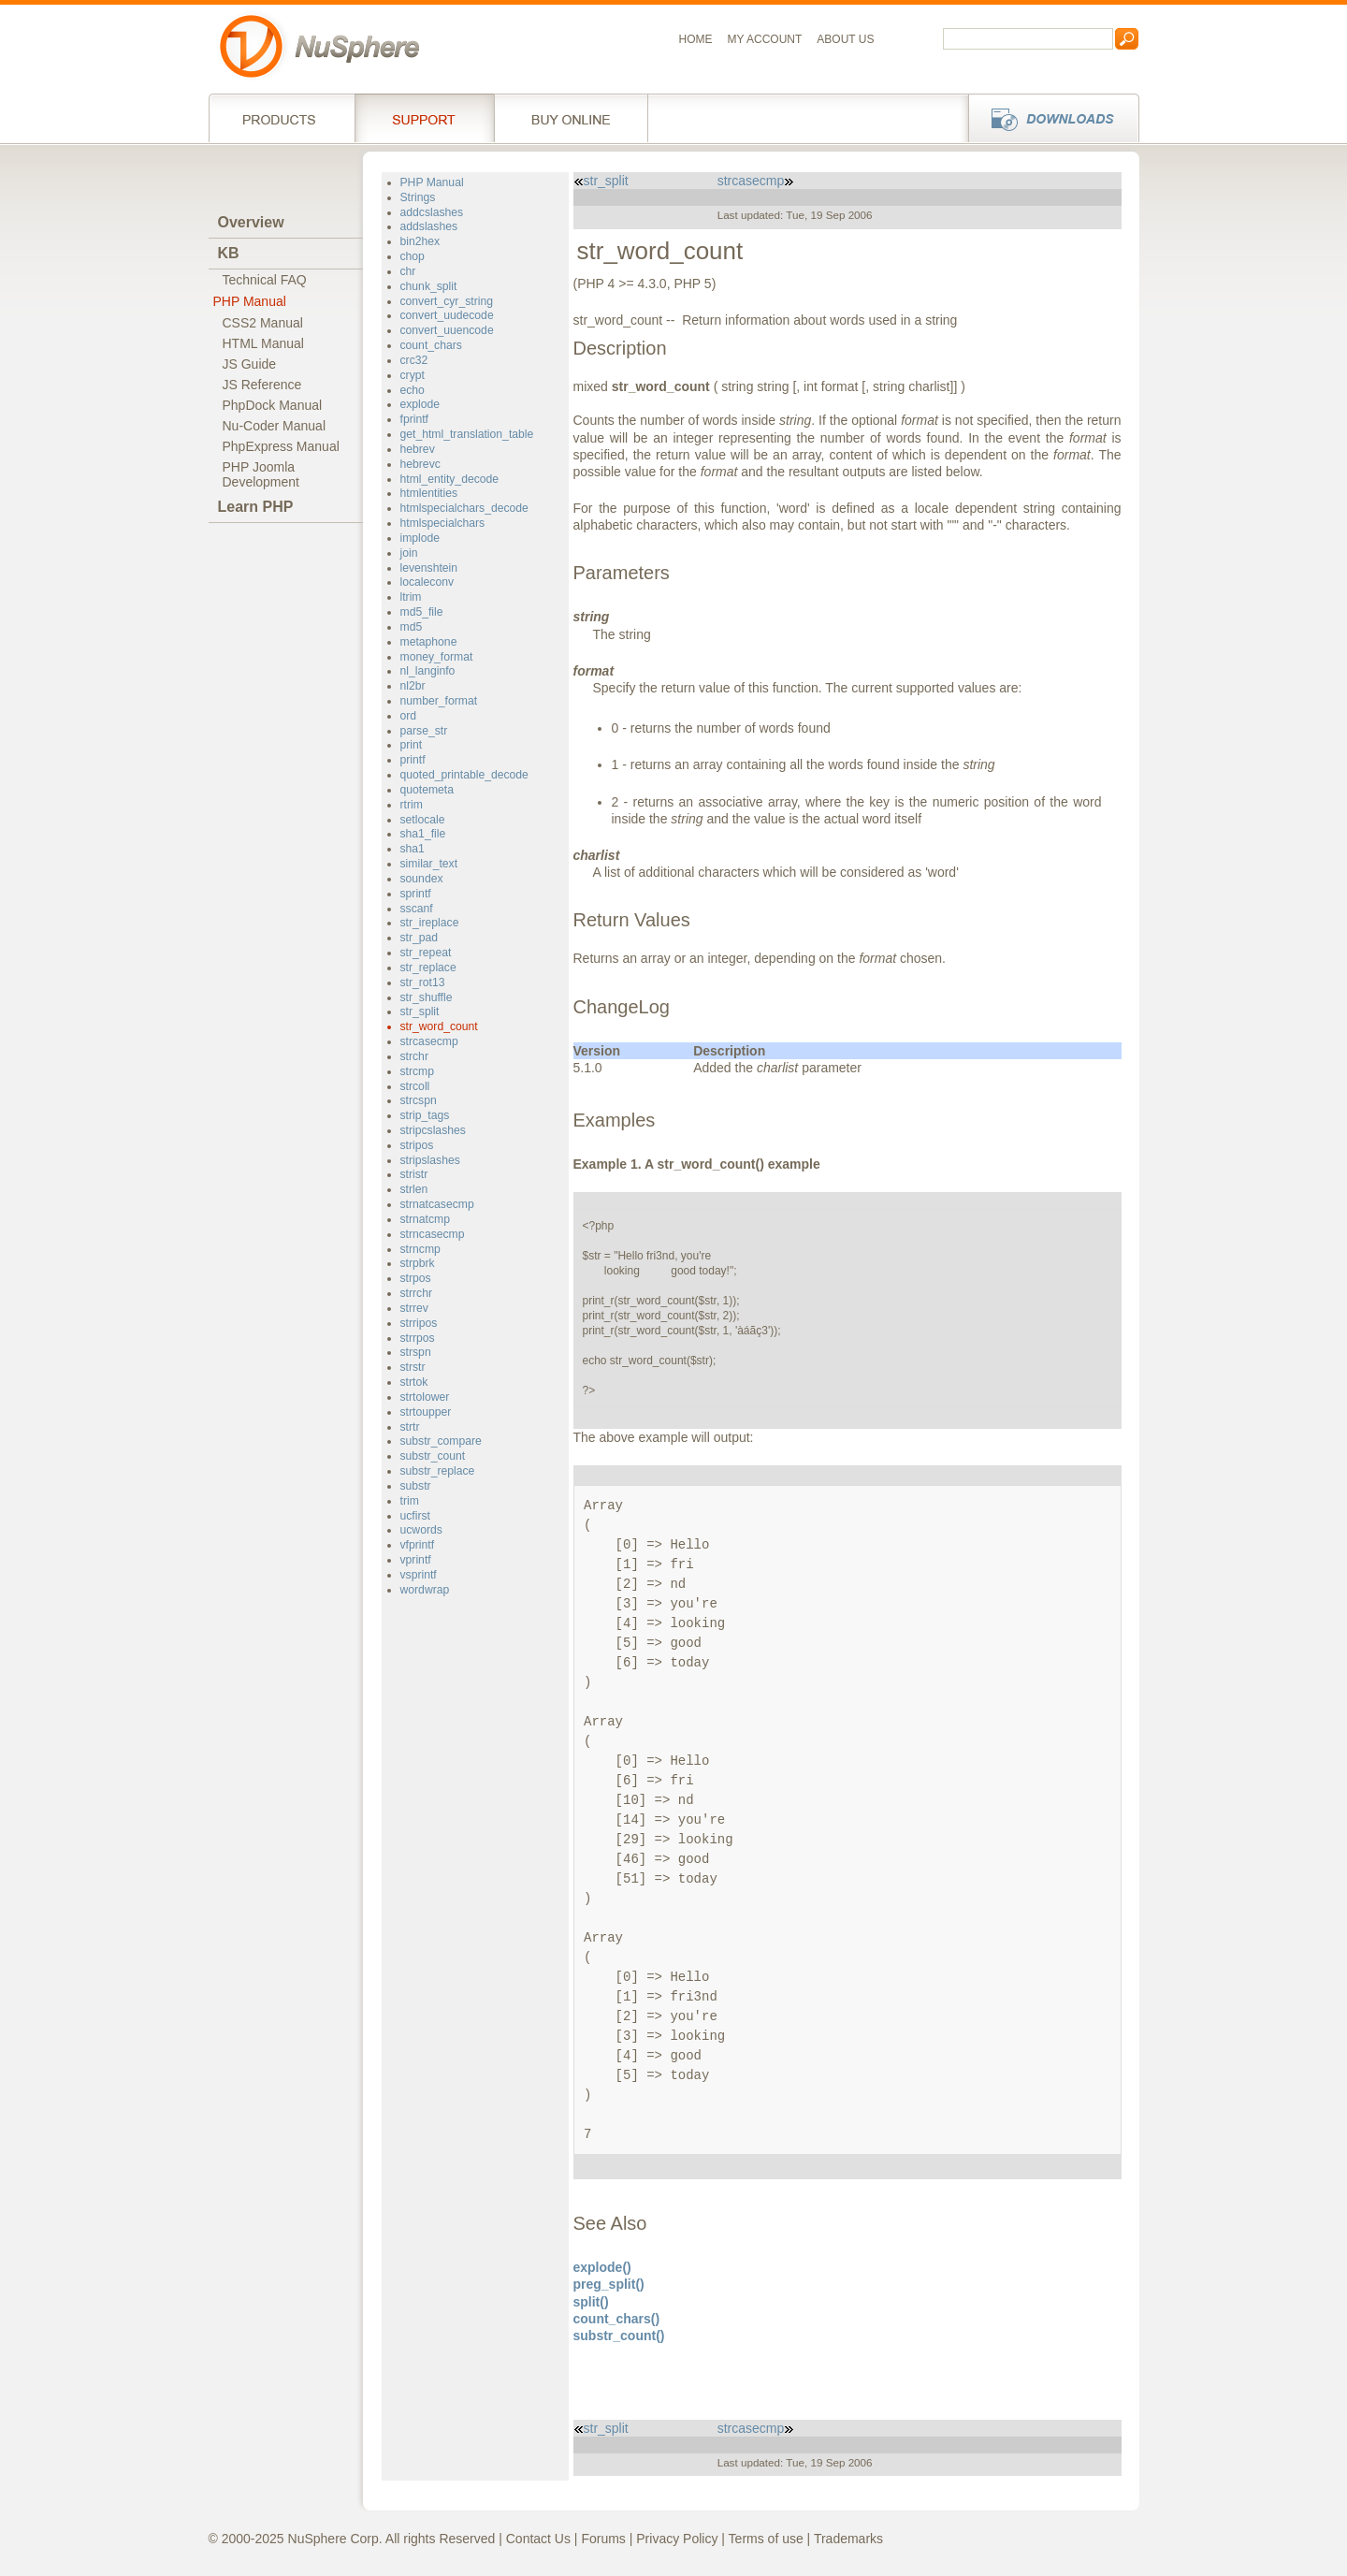 This screenshot has height=2576, width=1347. I want to click on explode, so click(420, 404).